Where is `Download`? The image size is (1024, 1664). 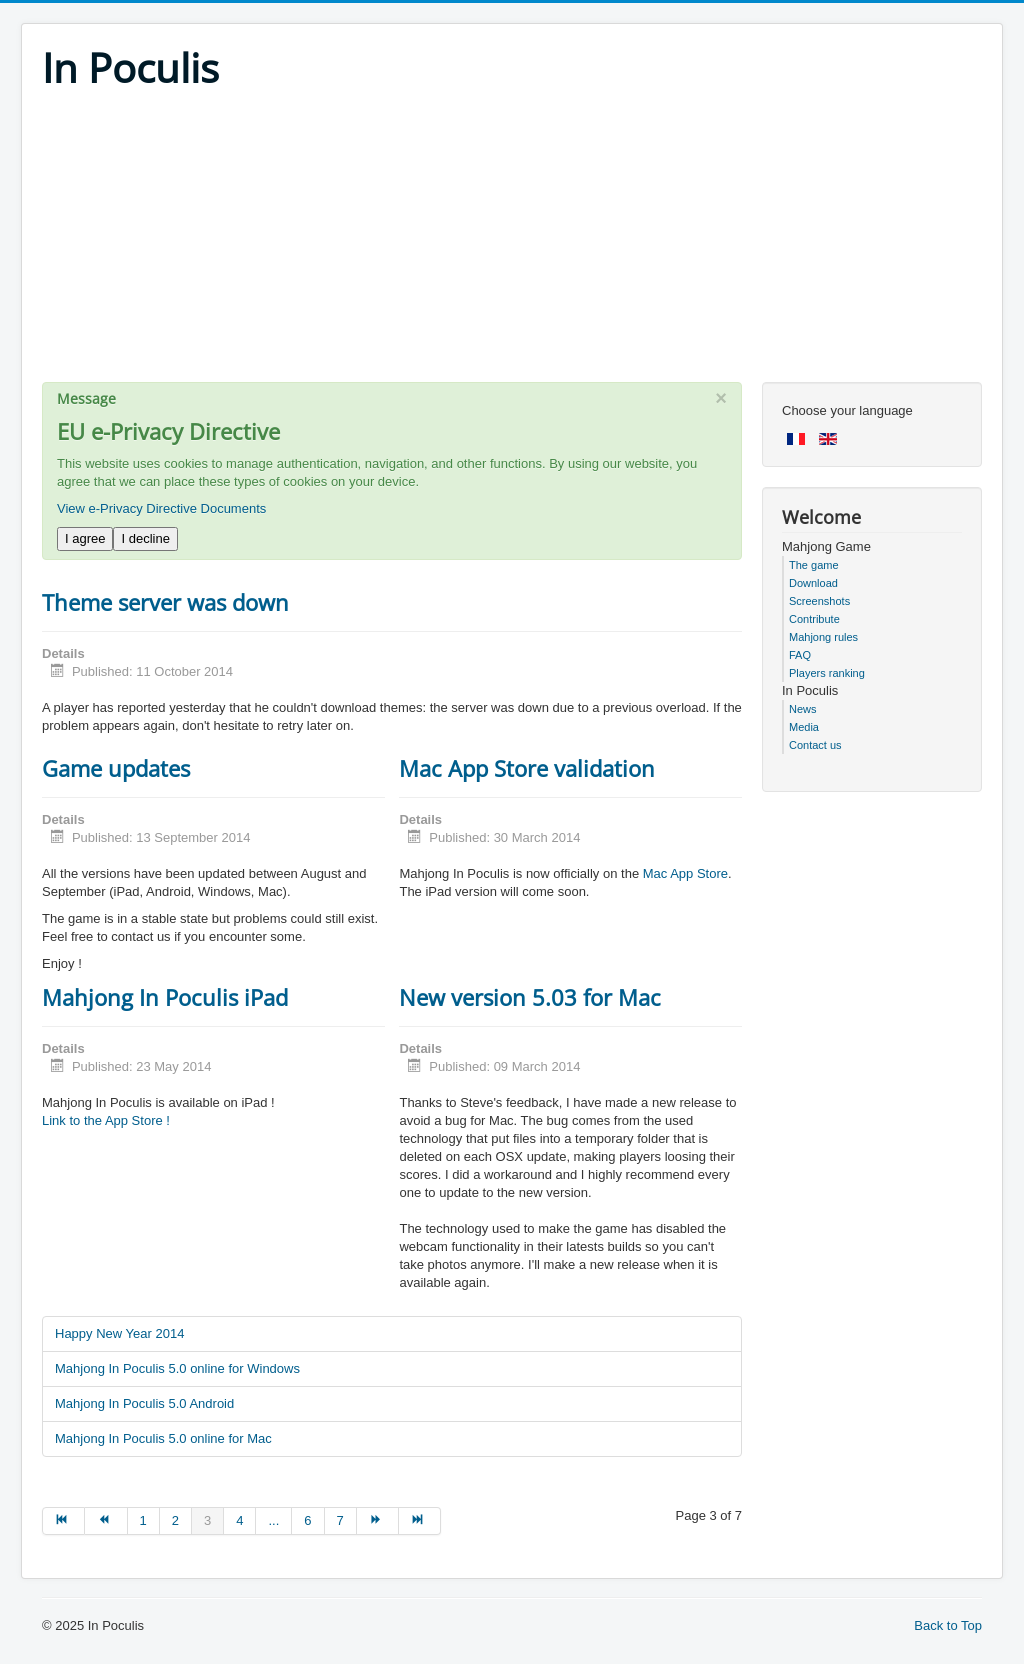
Download is located at coordinates (813, 583).